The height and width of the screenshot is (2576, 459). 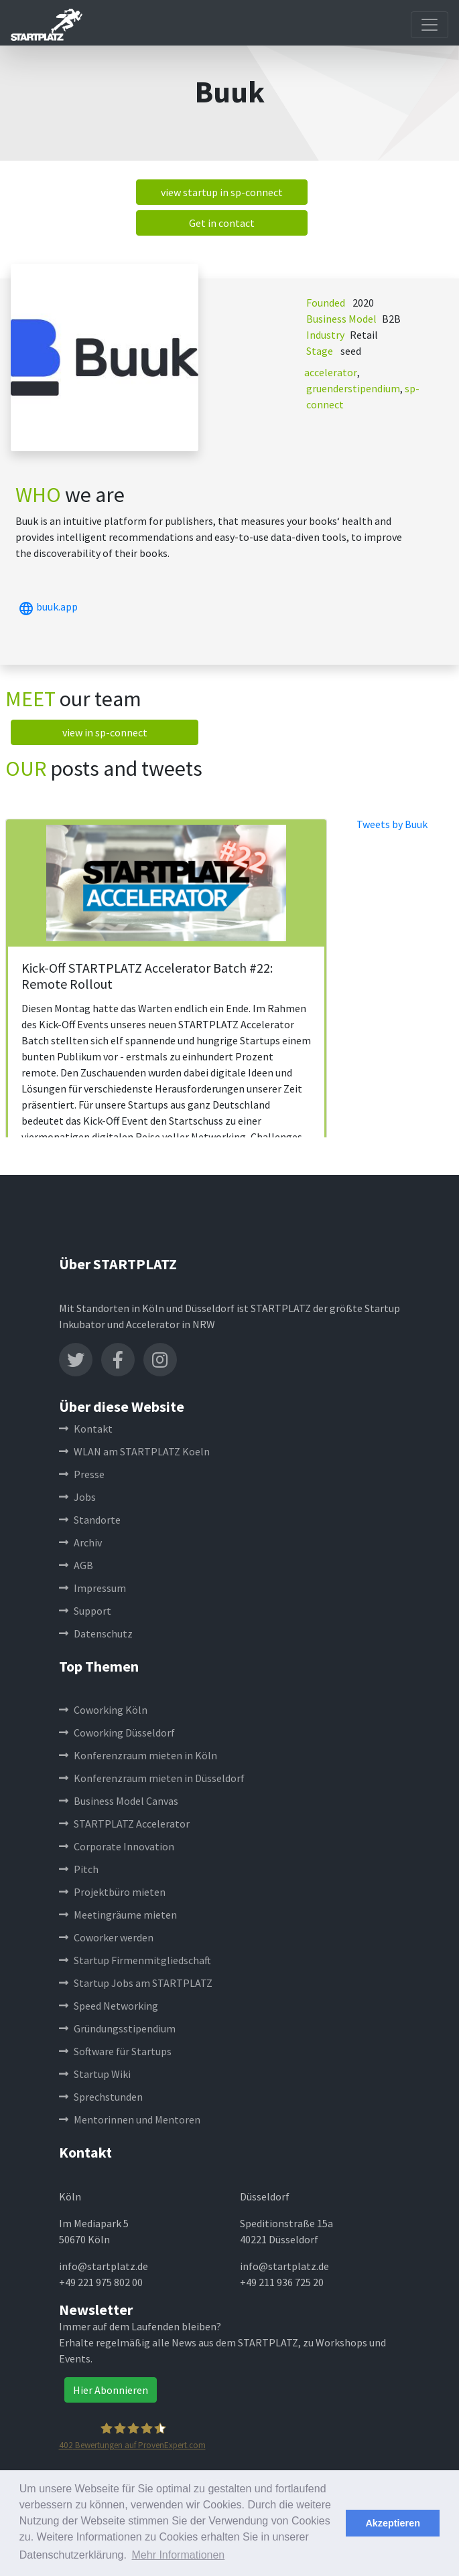 I want to click on view in sp-connect, so click(x=104, y=732).